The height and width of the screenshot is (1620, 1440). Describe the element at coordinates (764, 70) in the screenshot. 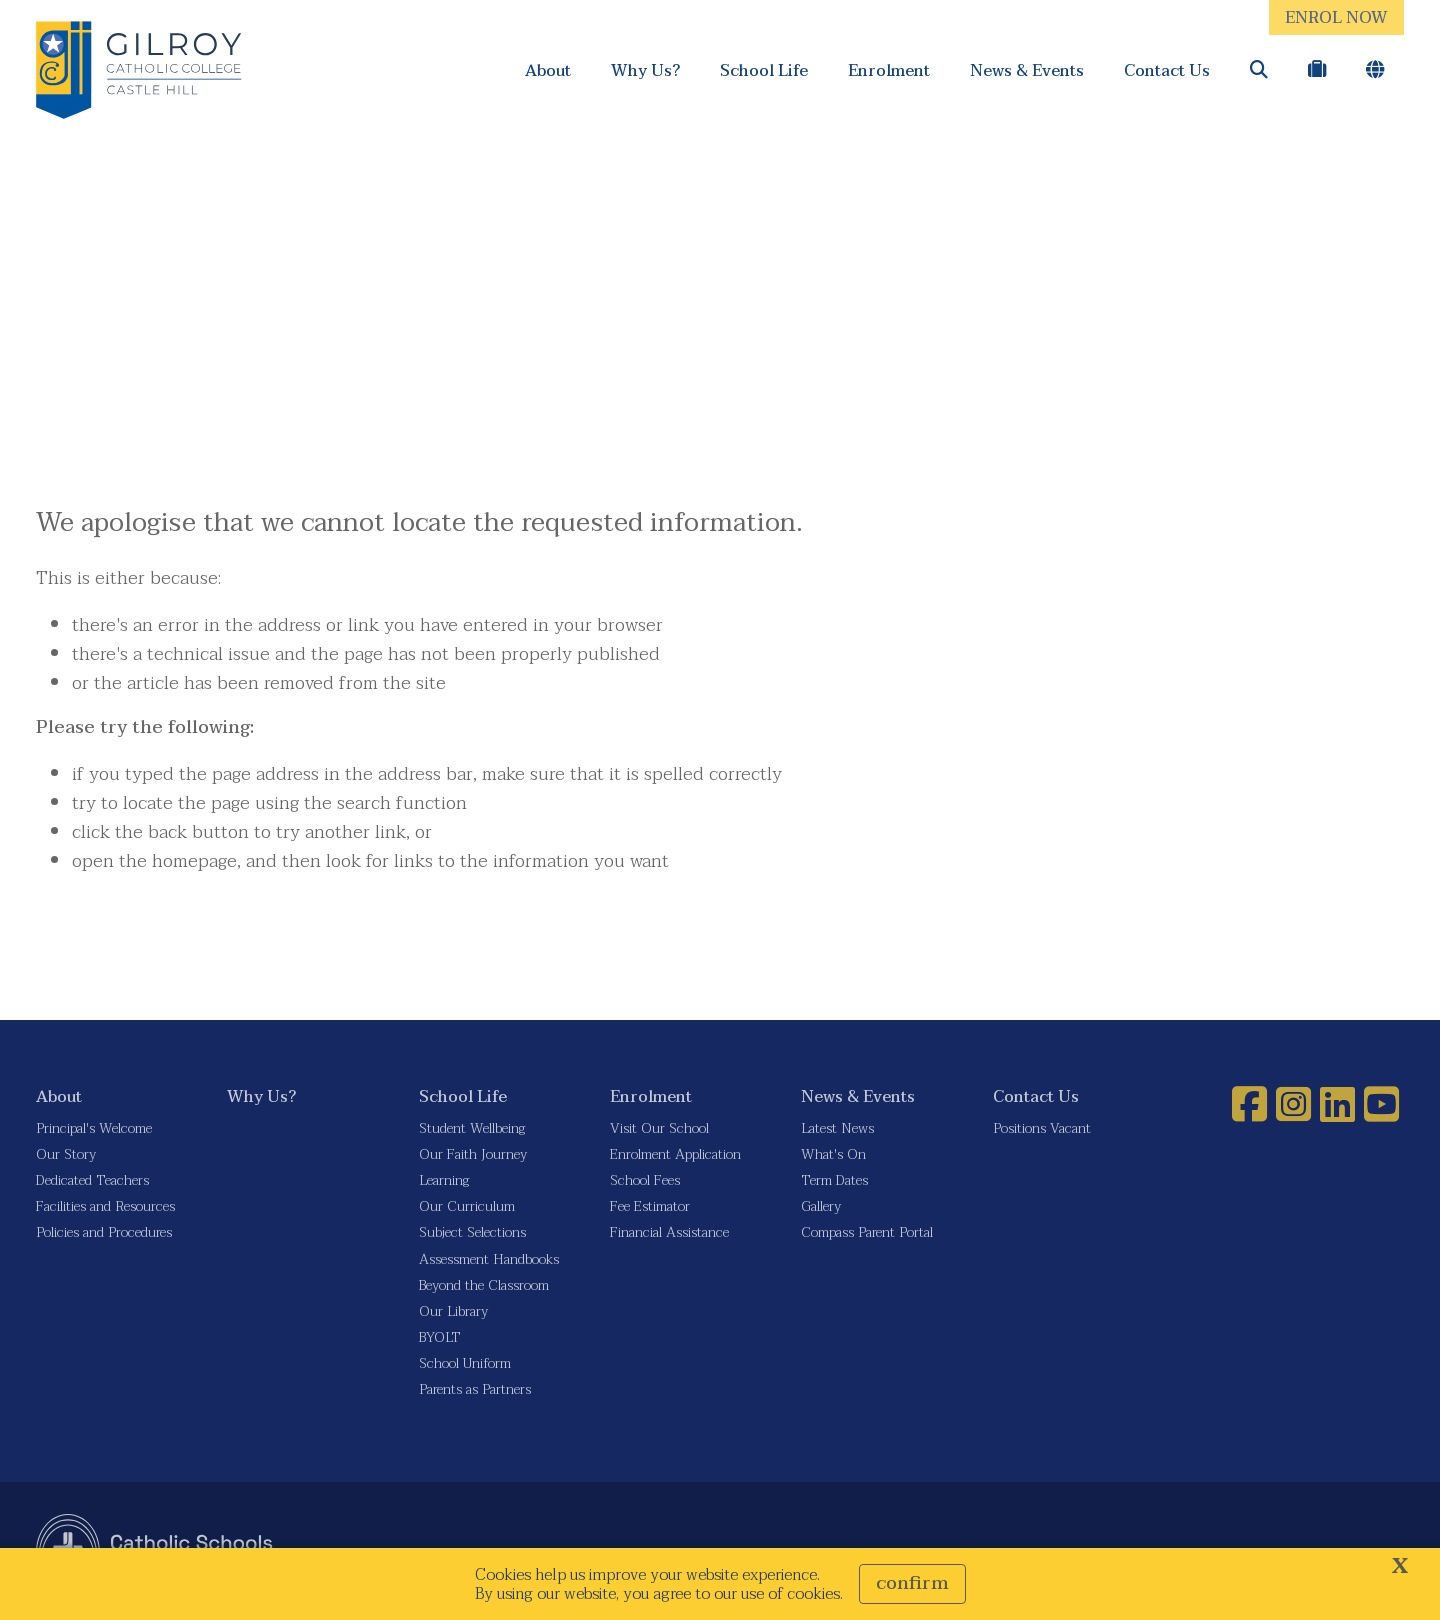

I see `School Life` at that location.